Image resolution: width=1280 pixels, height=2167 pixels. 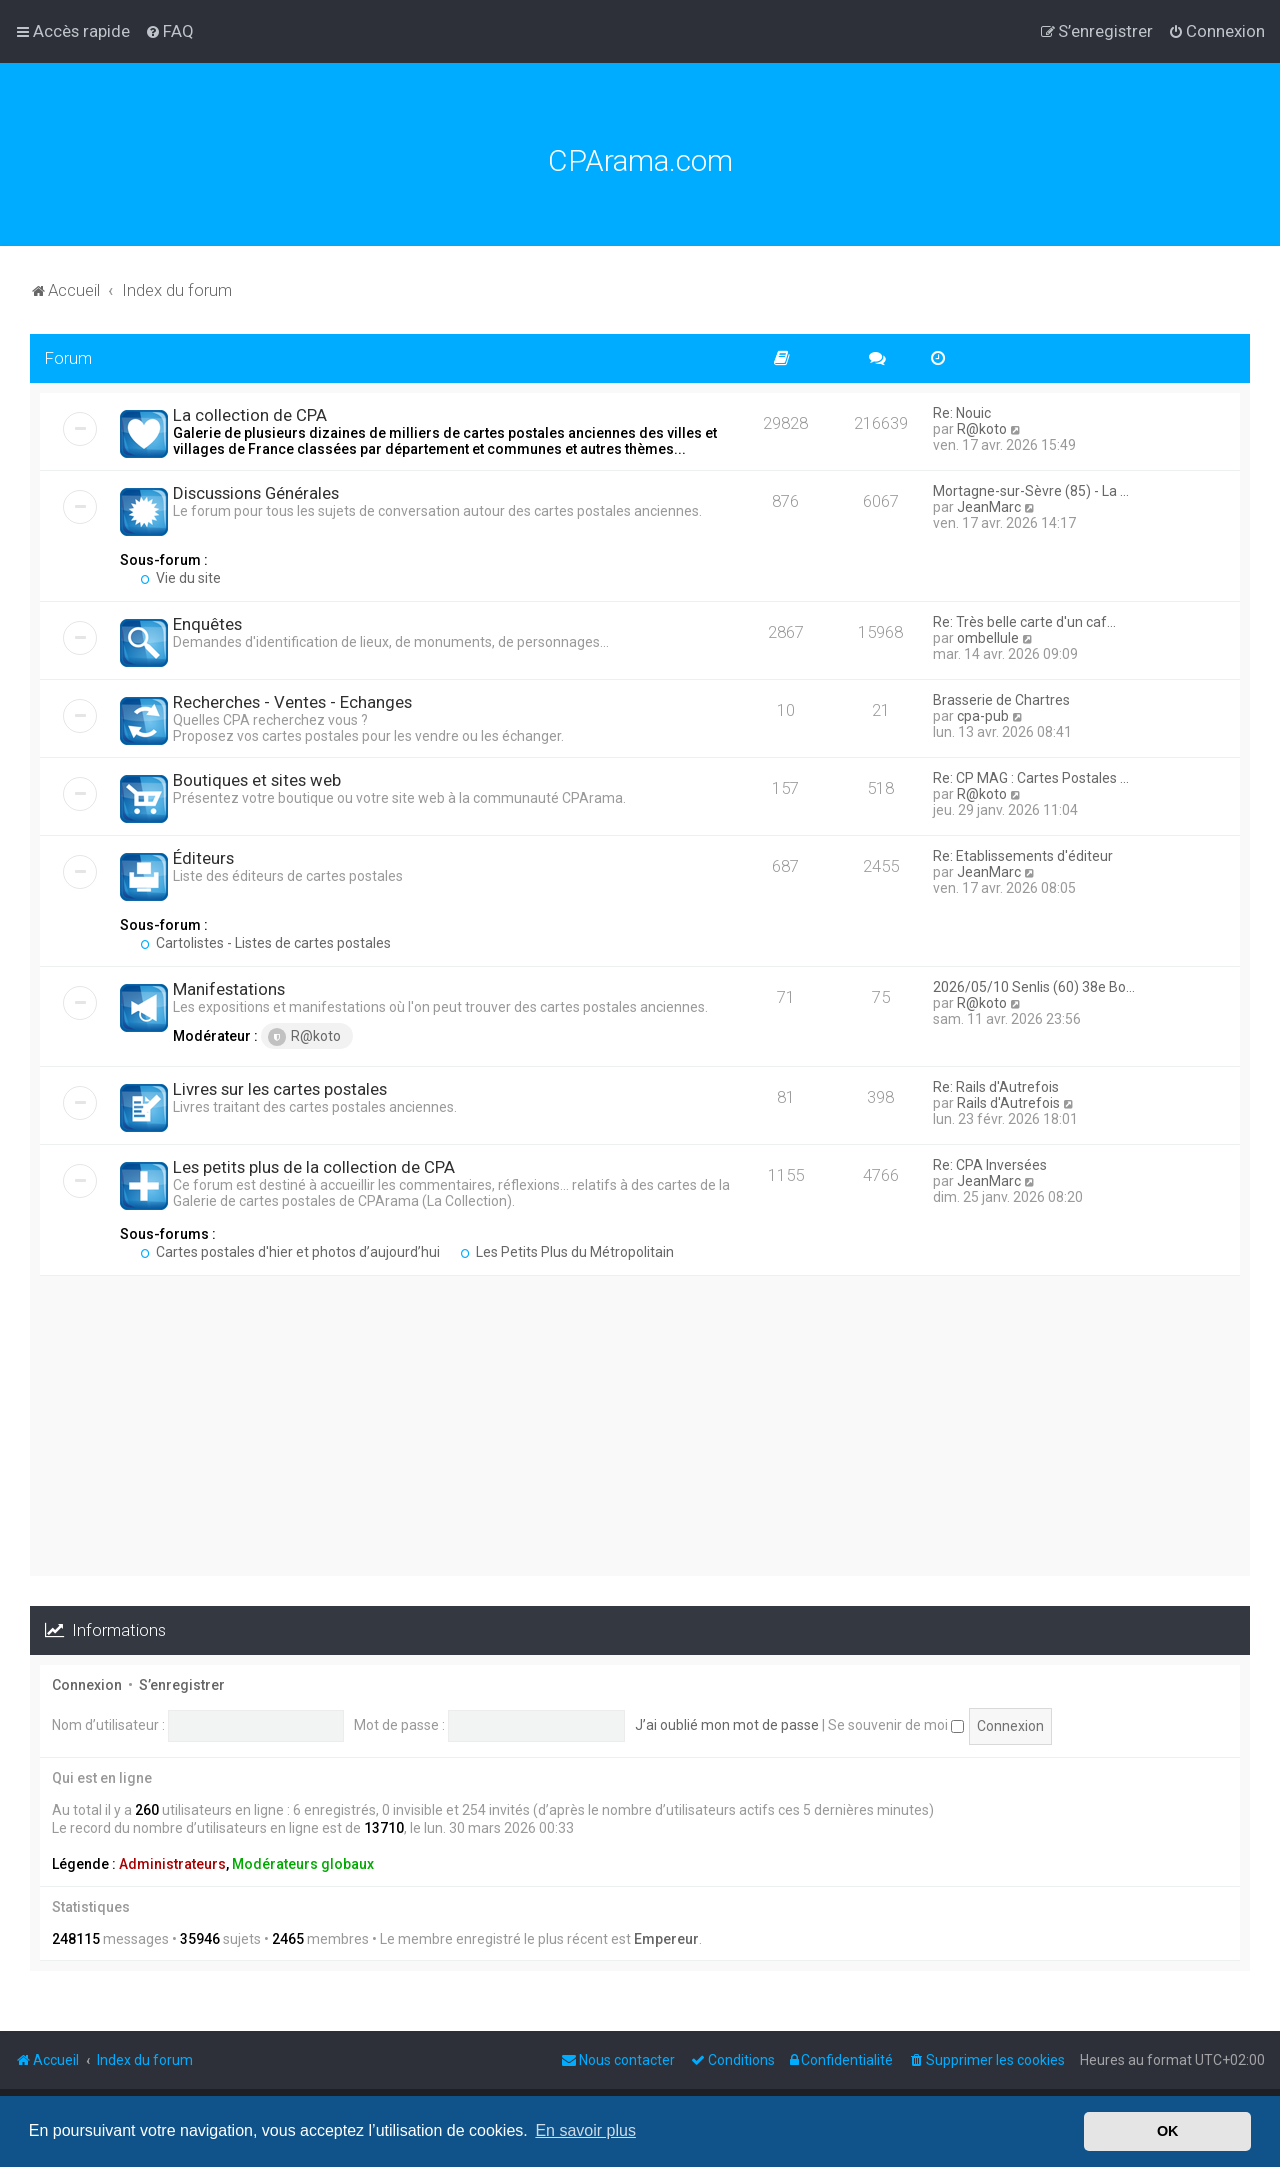 I want to click on En savoir plus [button], so click(x=585, y=2130).